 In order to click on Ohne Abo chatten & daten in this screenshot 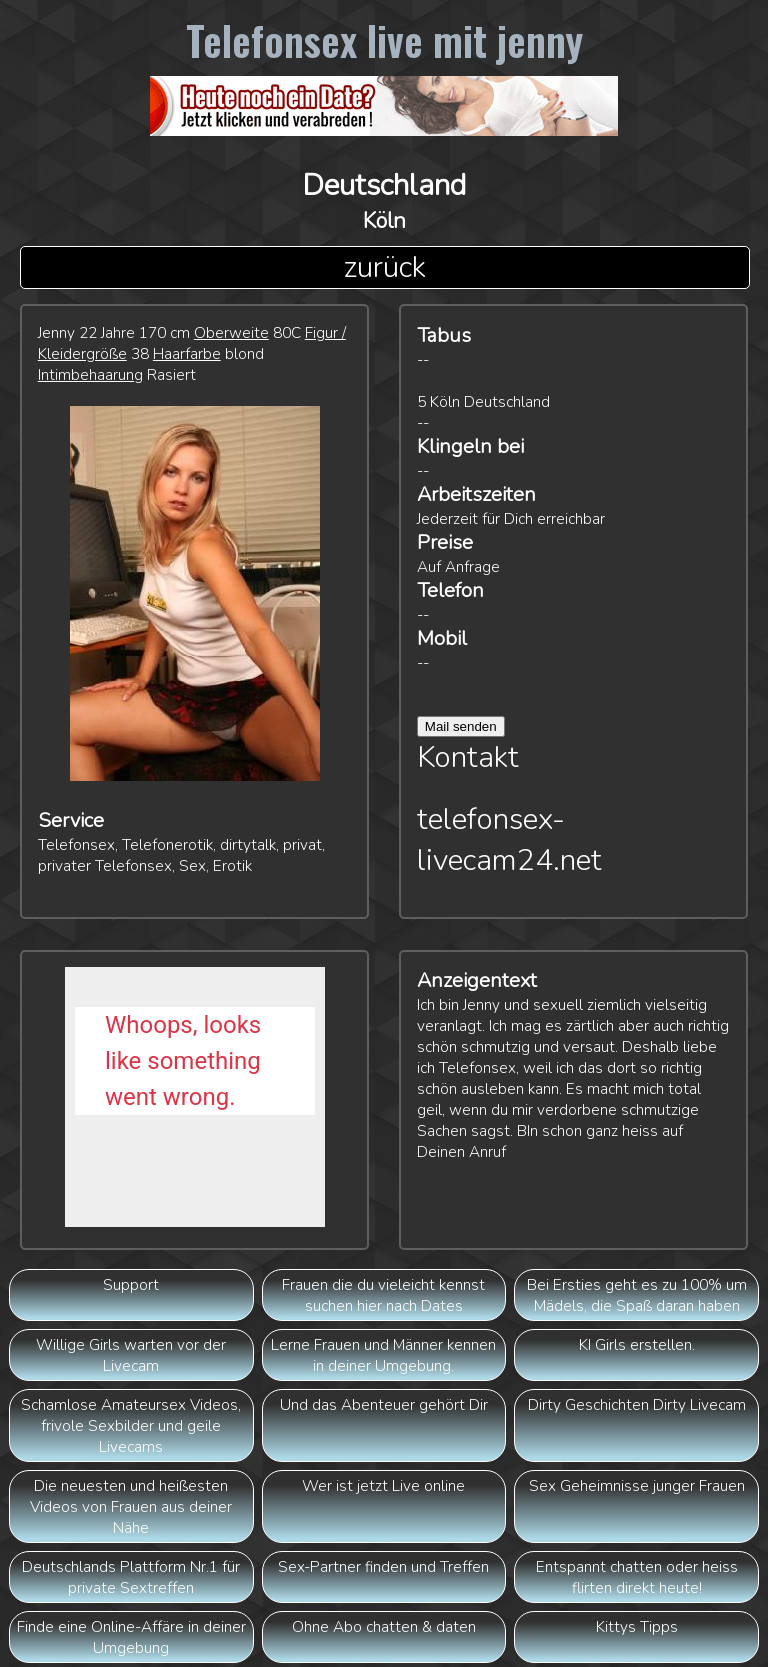, I will do `click(384, 1626)`.